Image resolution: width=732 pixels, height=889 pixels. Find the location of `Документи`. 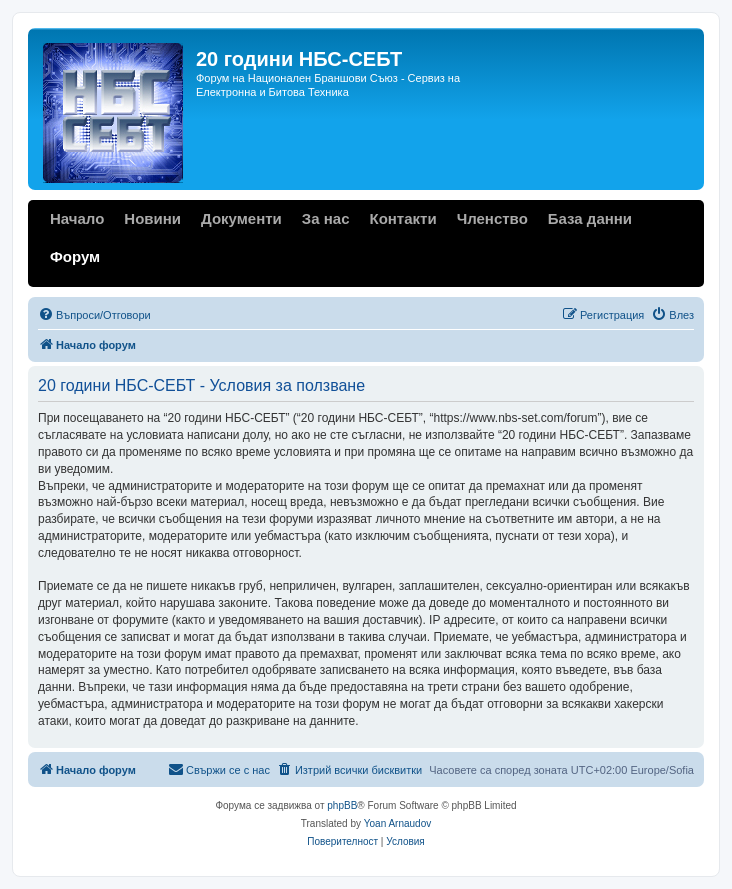

Документи is located at coordinates (241, 218).